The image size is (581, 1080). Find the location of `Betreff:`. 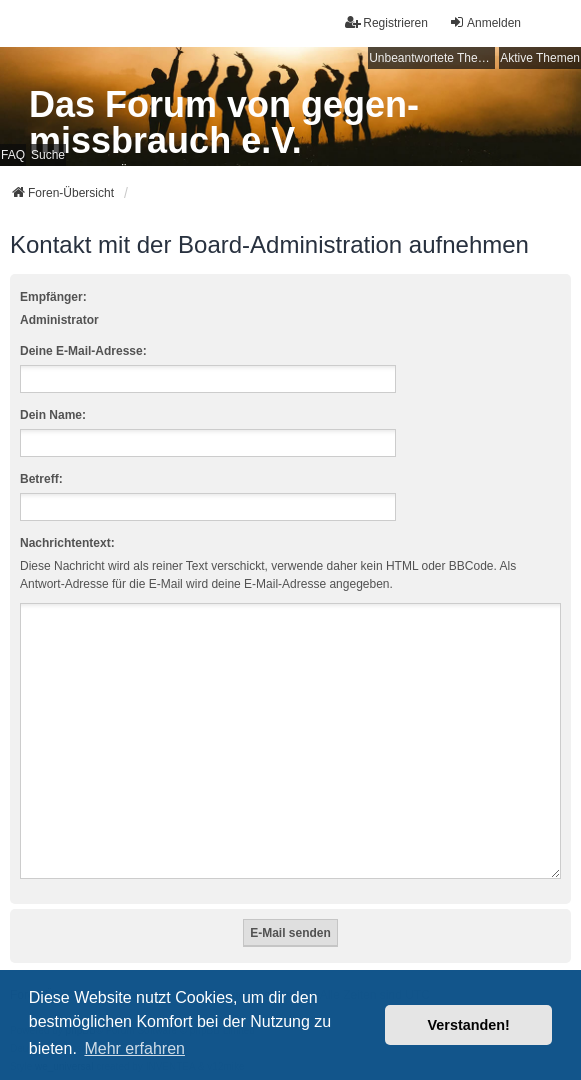

Betreff: is located at coordinates (41, 479).